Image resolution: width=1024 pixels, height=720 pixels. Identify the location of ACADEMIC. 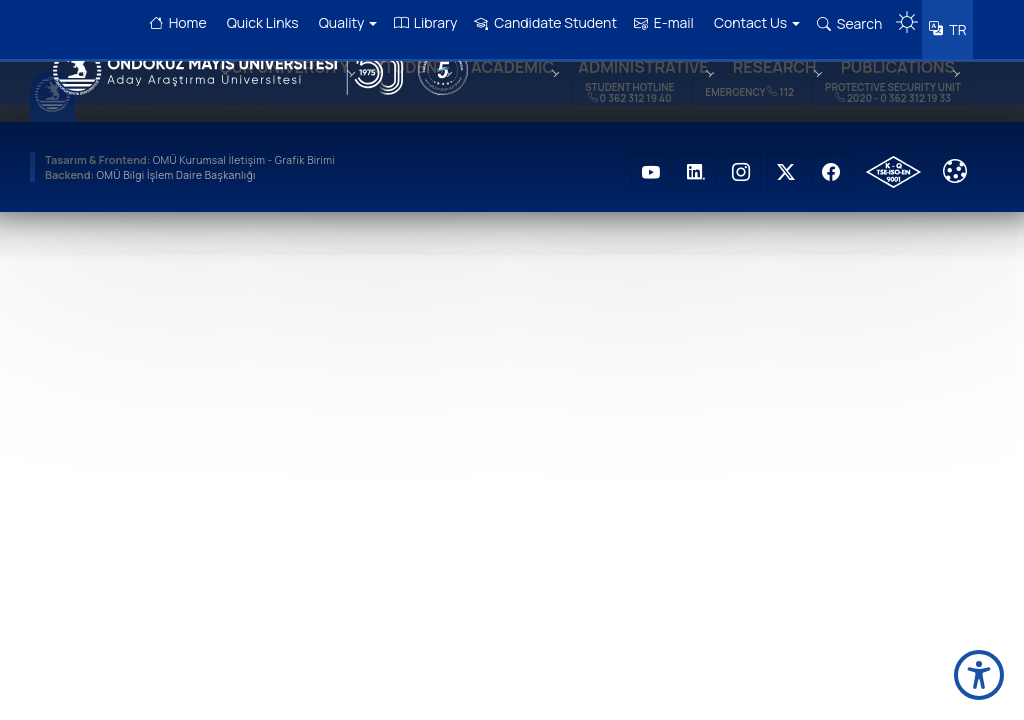
(498, 93).